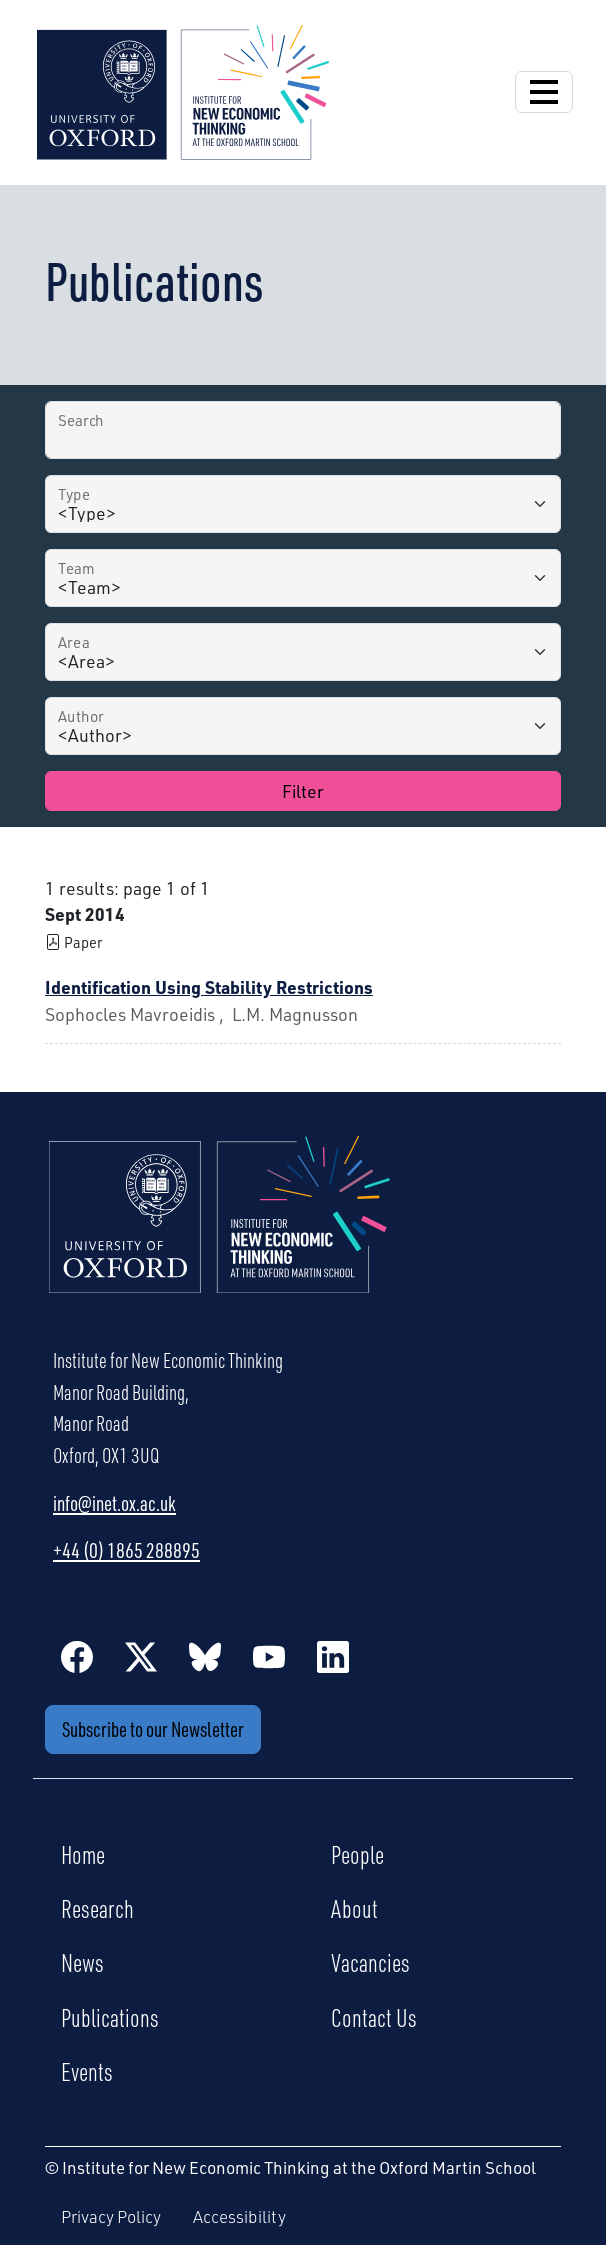 The height and width of the screenshot is (2245, 606). I want to click on People, so click(357, 1854).